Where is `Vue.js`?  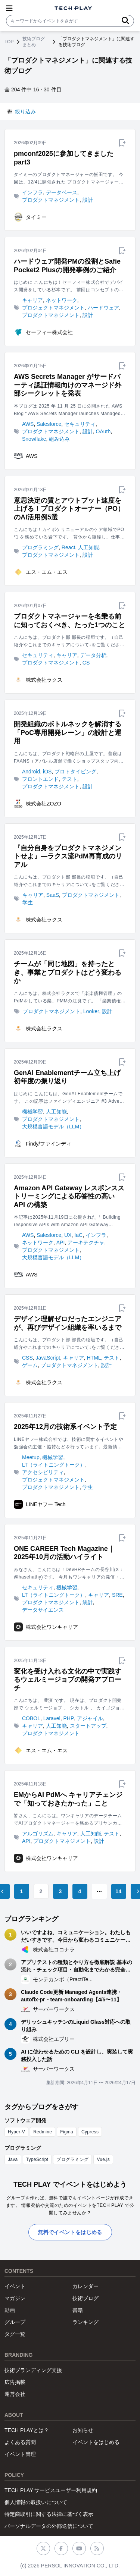
Vue.js is located at coordinates (103, 2159).